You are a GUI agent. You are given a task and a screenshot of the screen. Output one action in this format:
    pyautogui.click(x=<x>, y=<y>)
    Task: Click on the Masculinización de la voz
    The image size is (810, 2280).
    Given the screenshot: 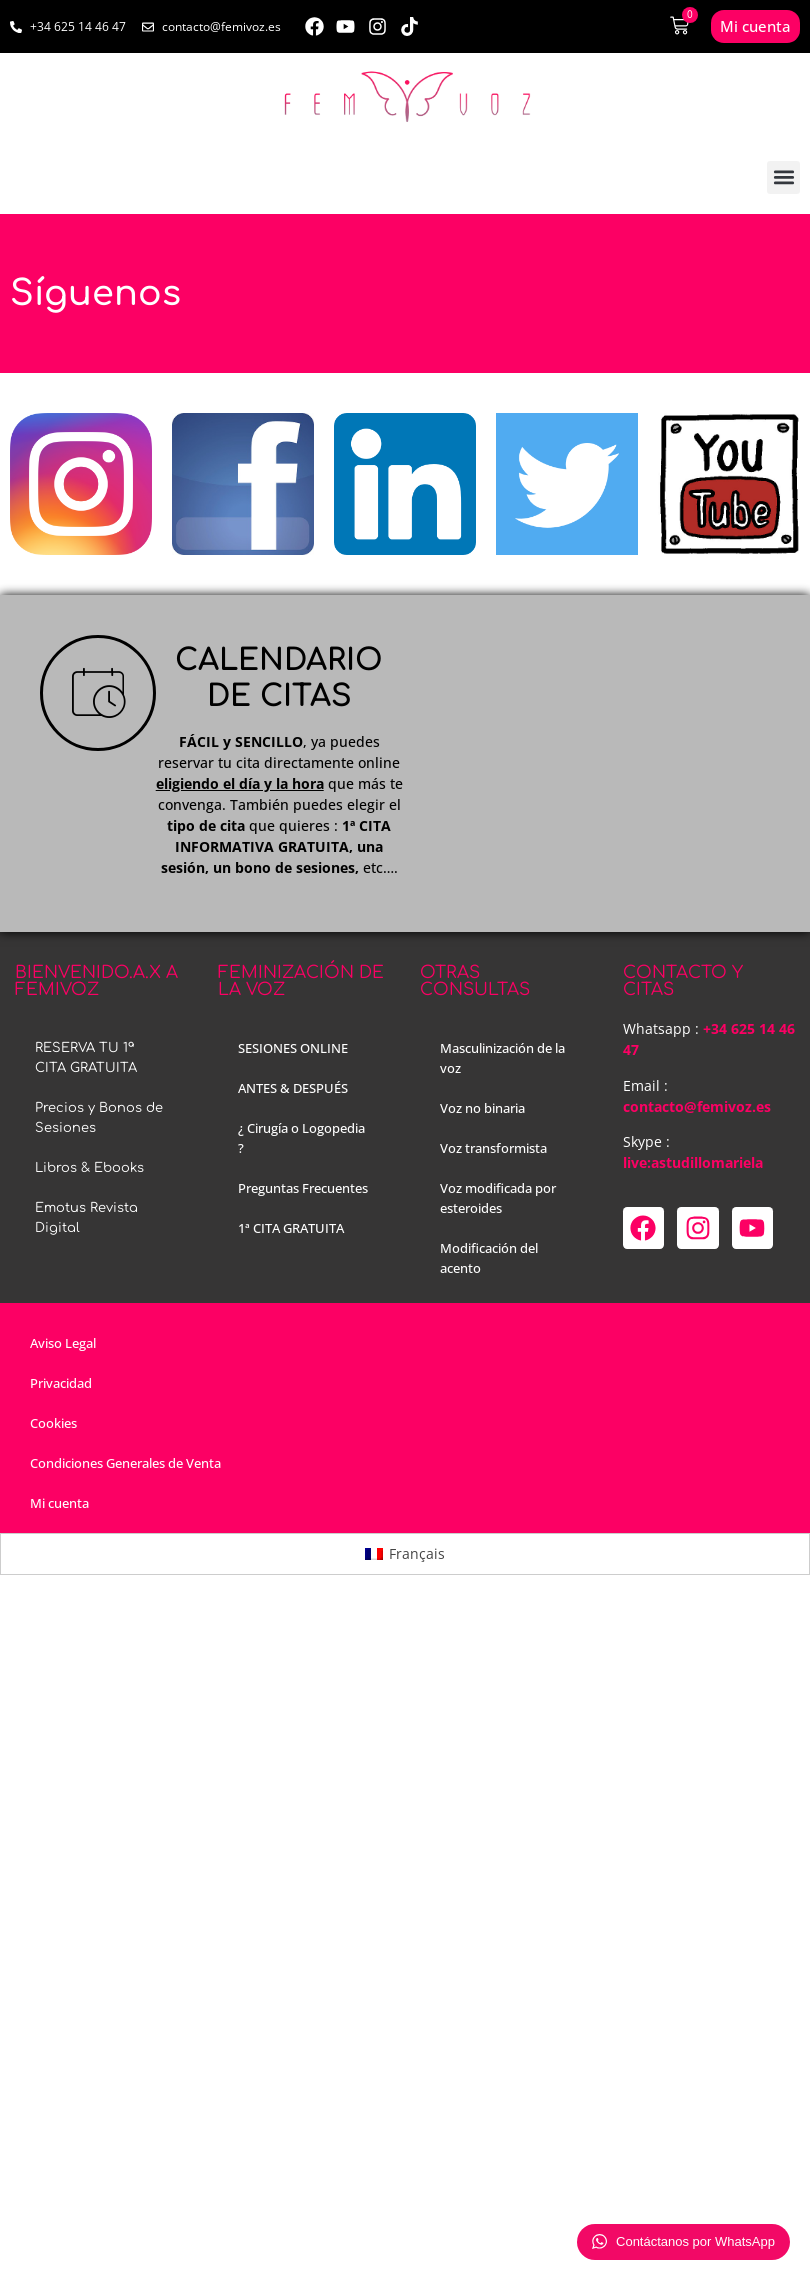 What is the action you would take?
    pyautogui.click(x=502, y=1058)
    